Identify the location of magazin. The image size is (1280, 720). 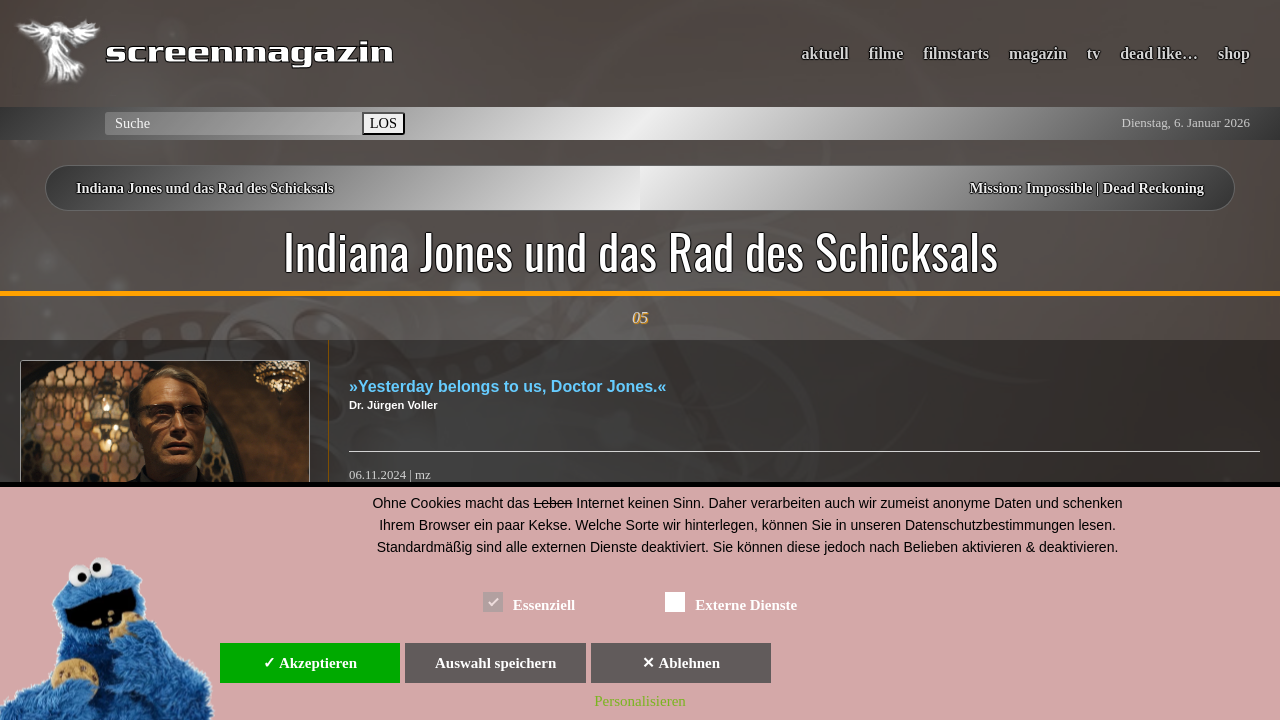
(1038, 53).